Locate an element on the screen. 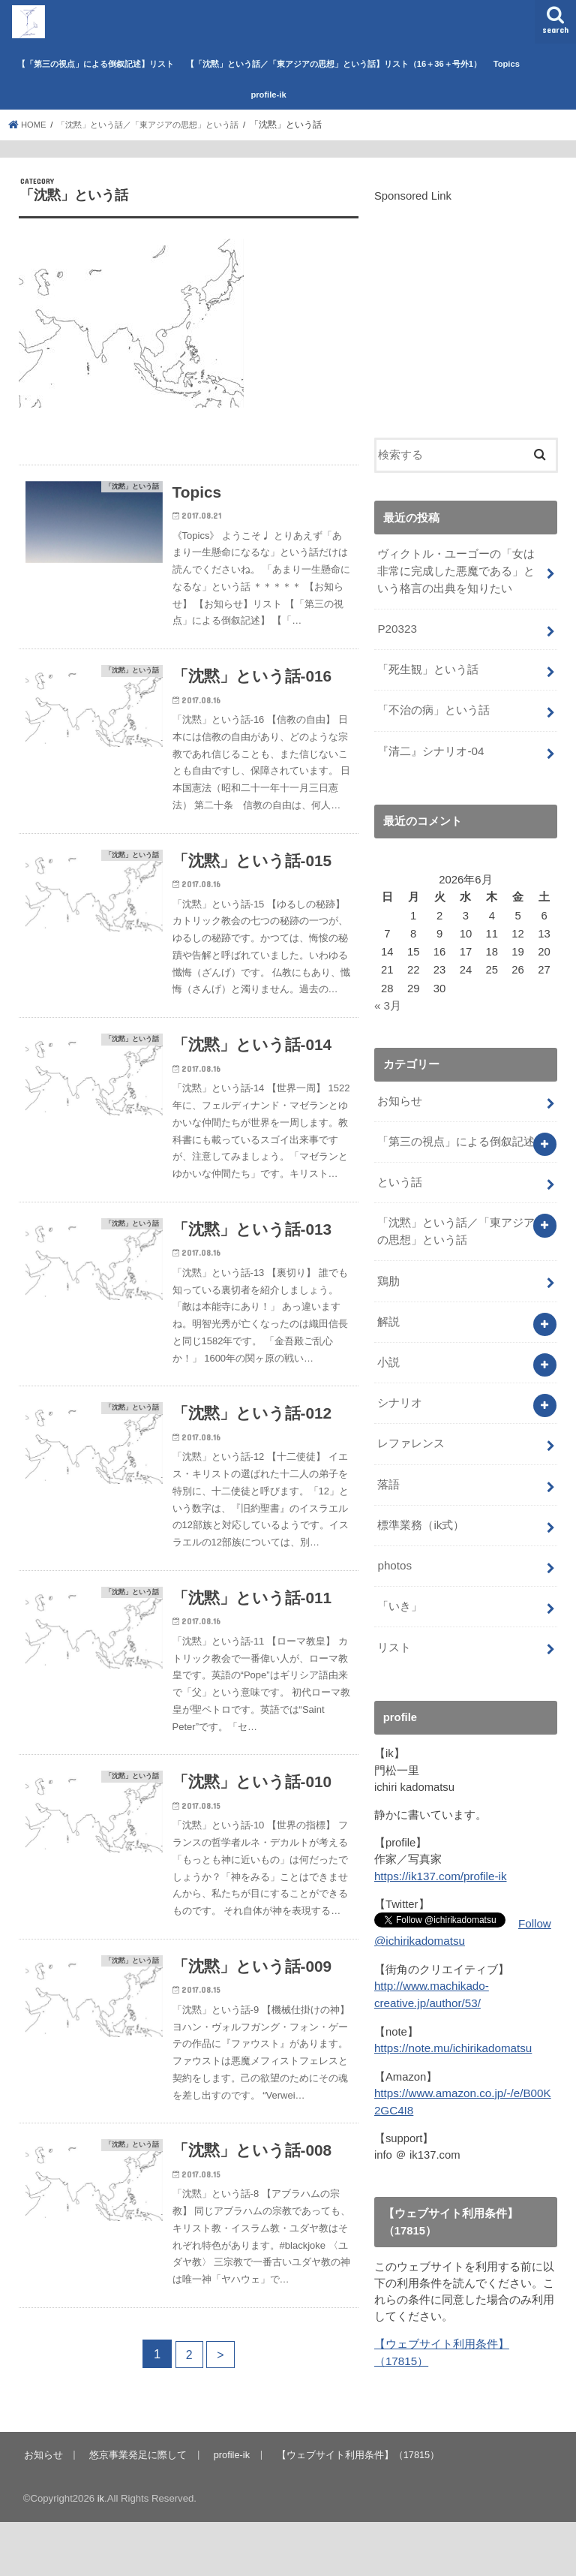 This screenshot has width=576, height=2576. Topics is located at coordinates (507, 63).